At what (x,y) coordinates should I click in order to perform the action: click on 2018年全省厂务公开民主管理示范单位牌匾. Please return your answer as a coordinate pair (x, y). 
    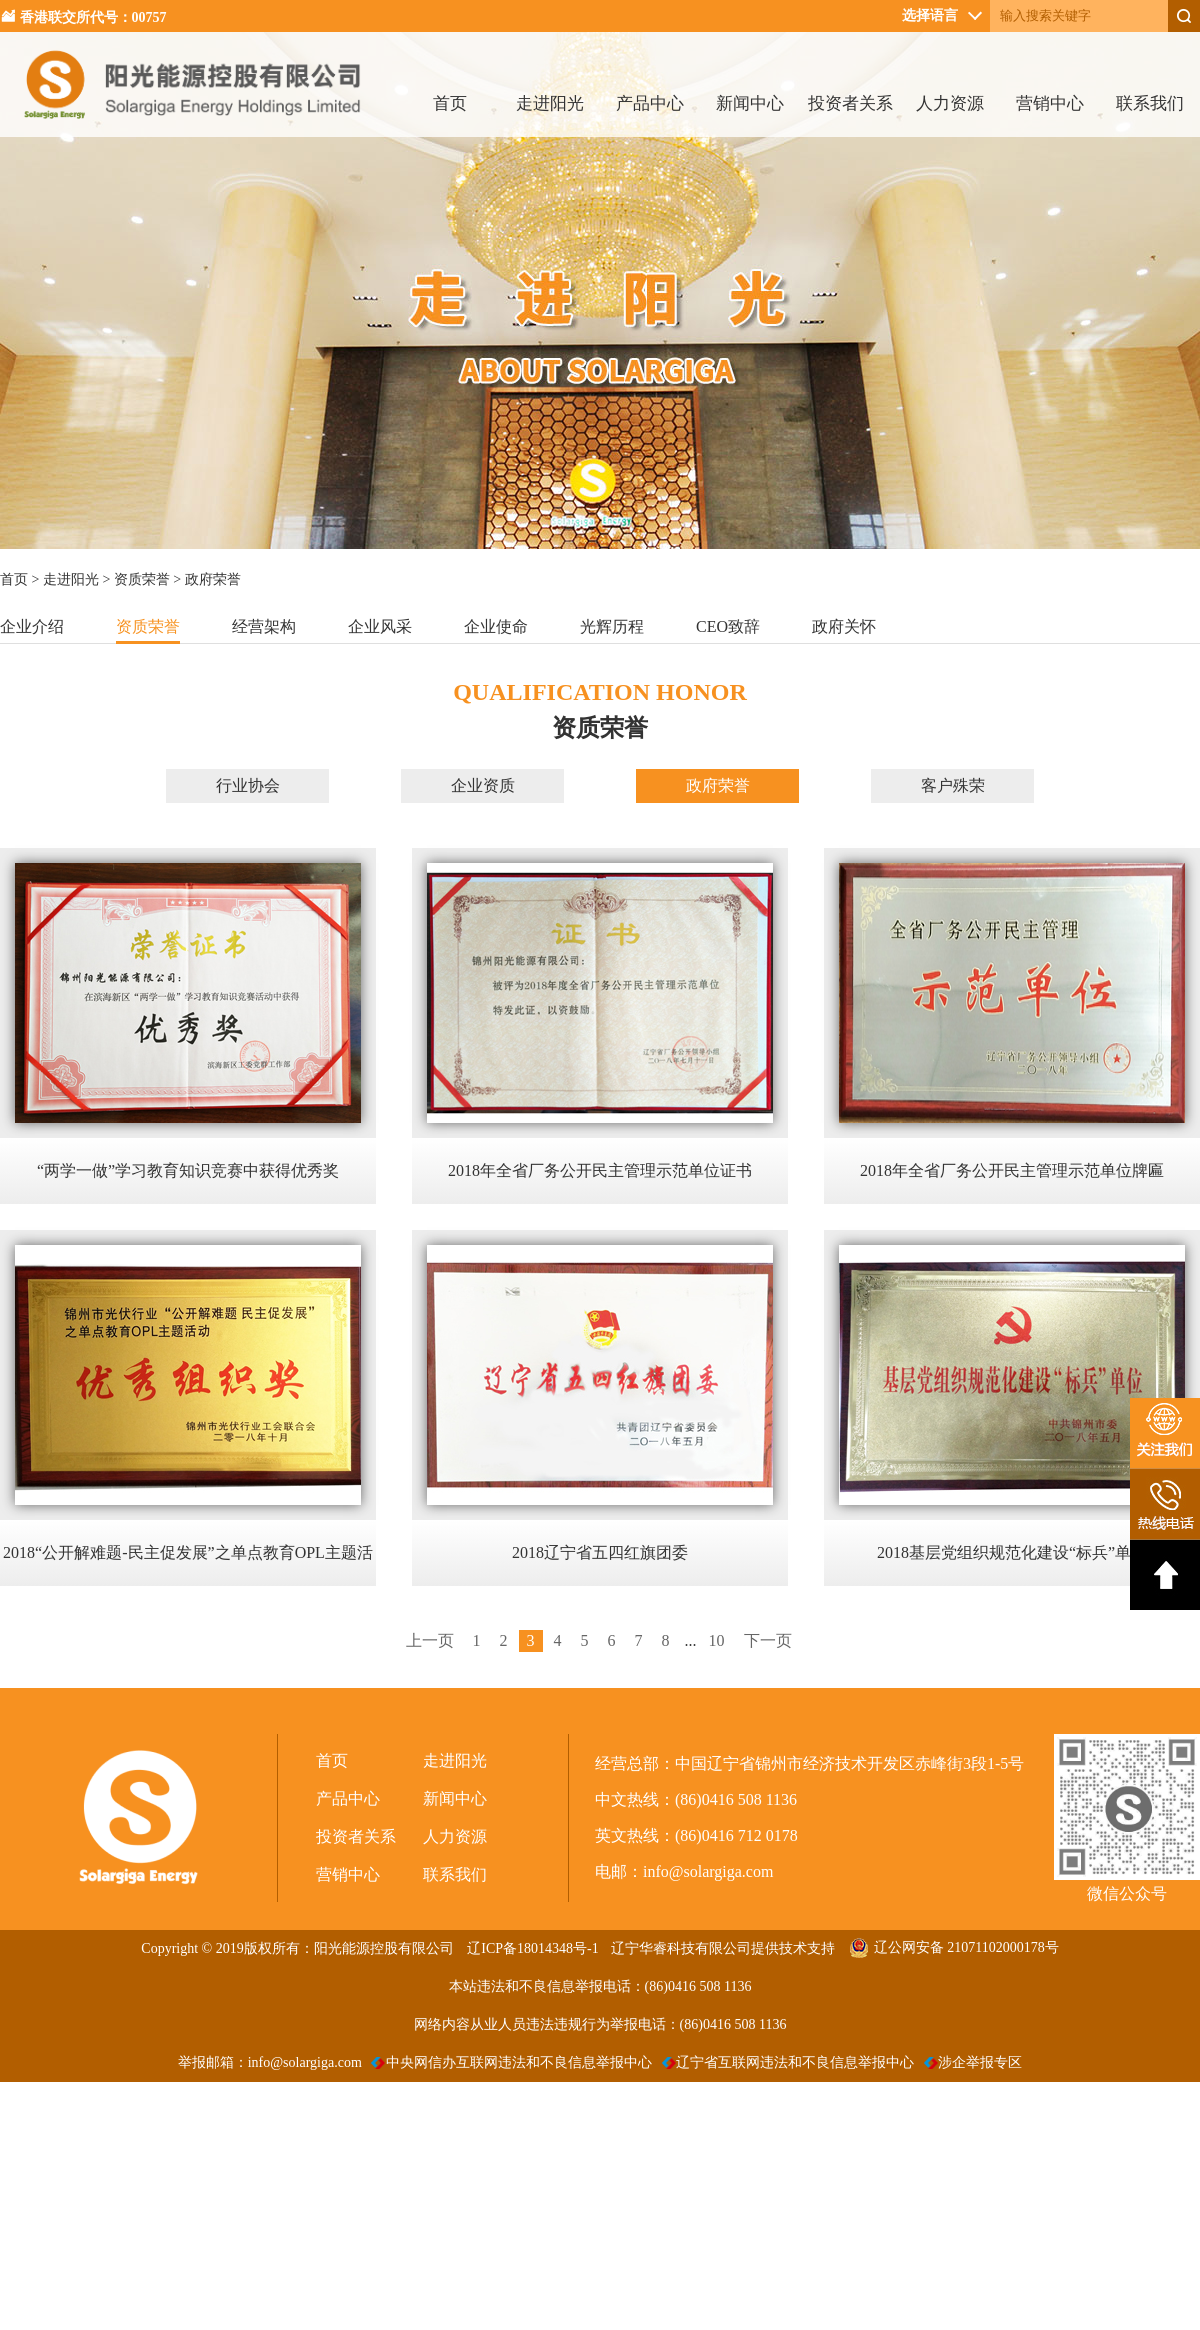
    Looking at the image, I should click on (1012, 1170).